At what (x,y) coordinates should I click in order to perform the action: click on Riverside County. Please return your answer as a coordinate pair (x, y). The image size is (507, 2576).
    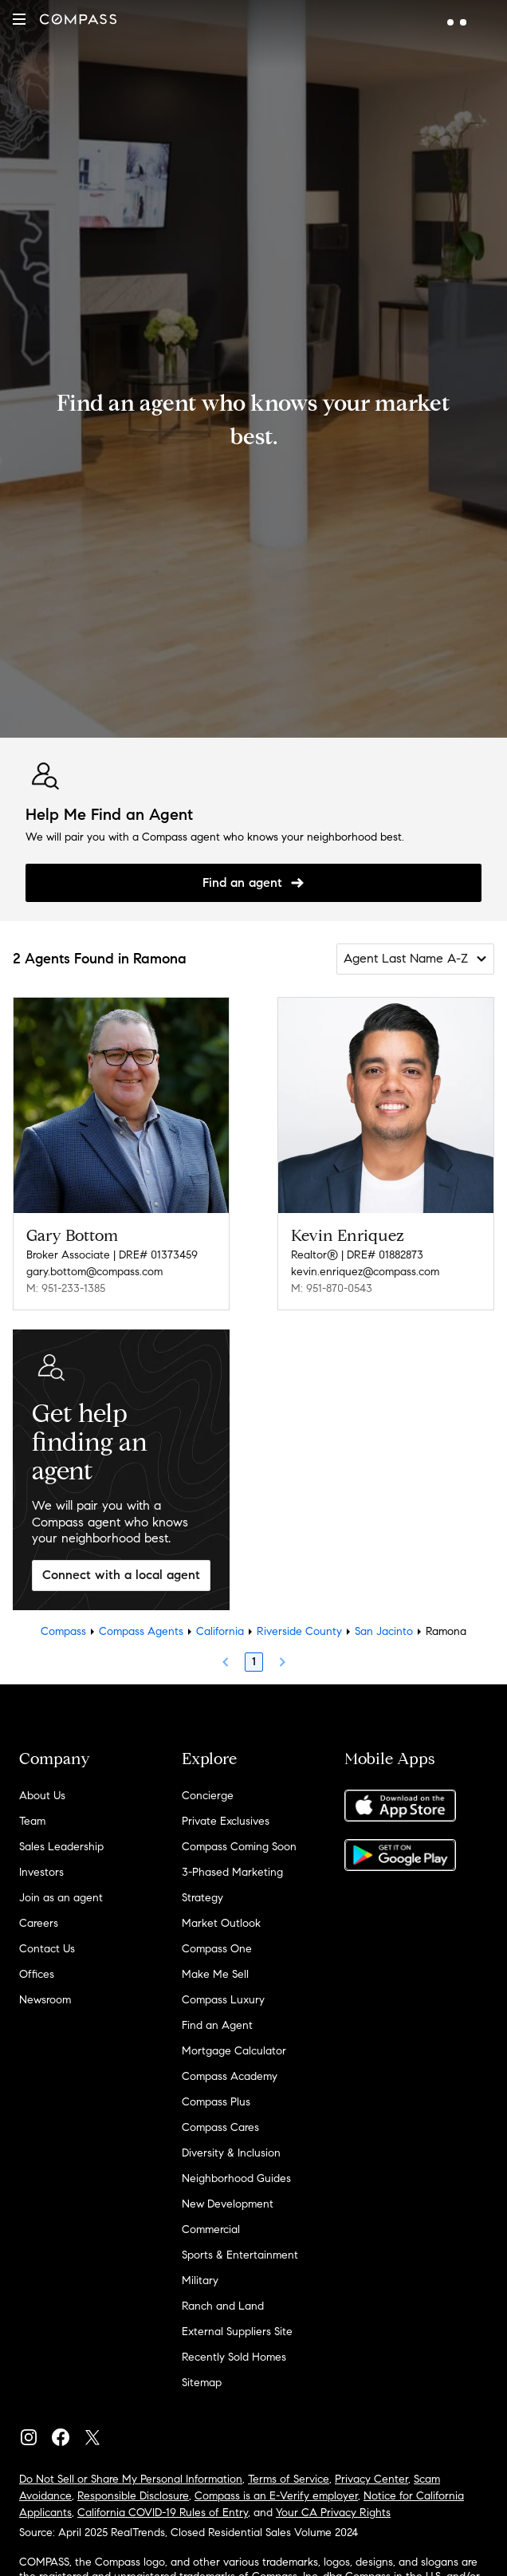
    Looking at the image, I should click on (299, 1631).